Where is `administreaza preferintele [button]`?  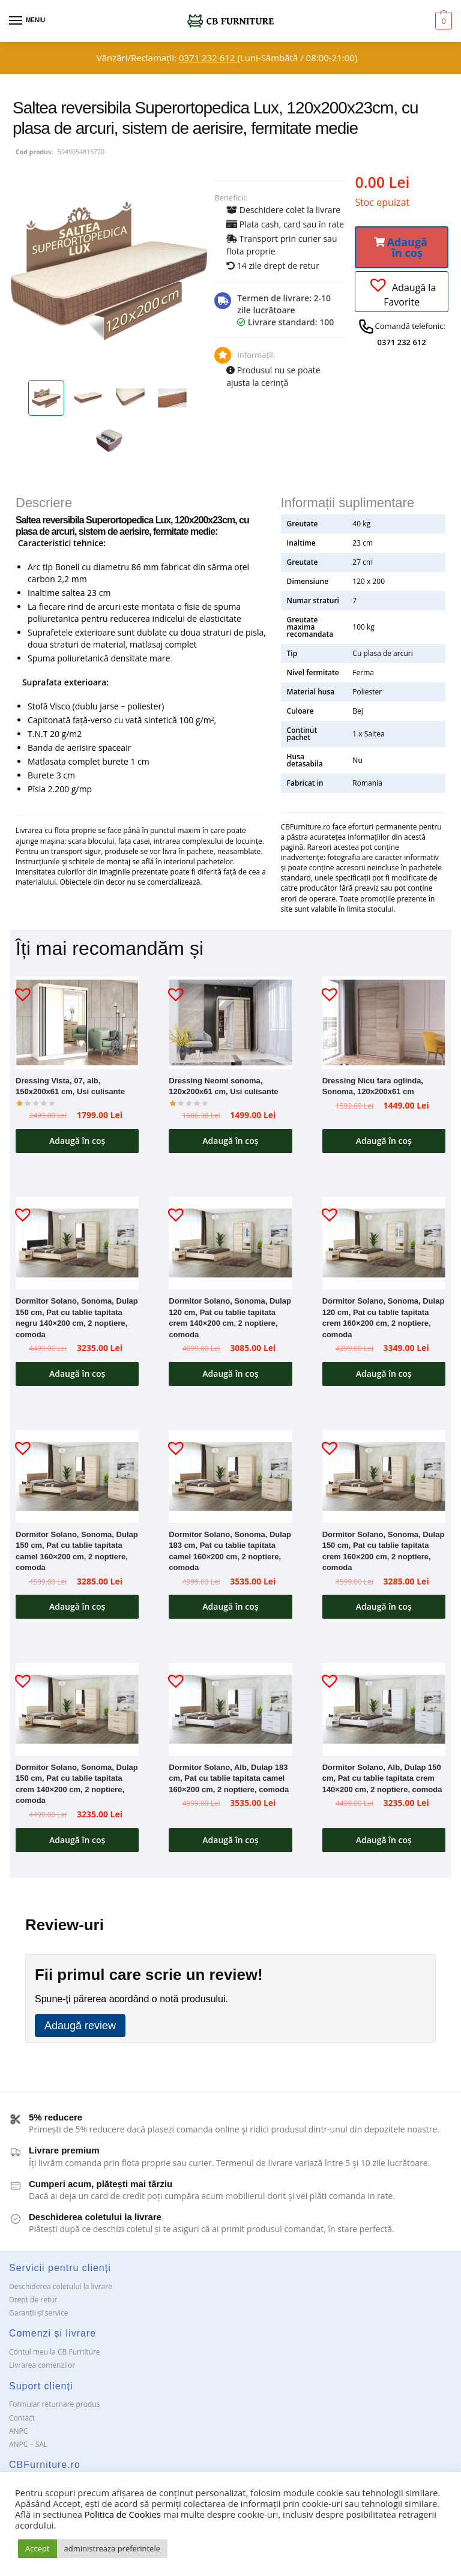
administreaza preferintele [button] is located at coordinates (112, 2548).